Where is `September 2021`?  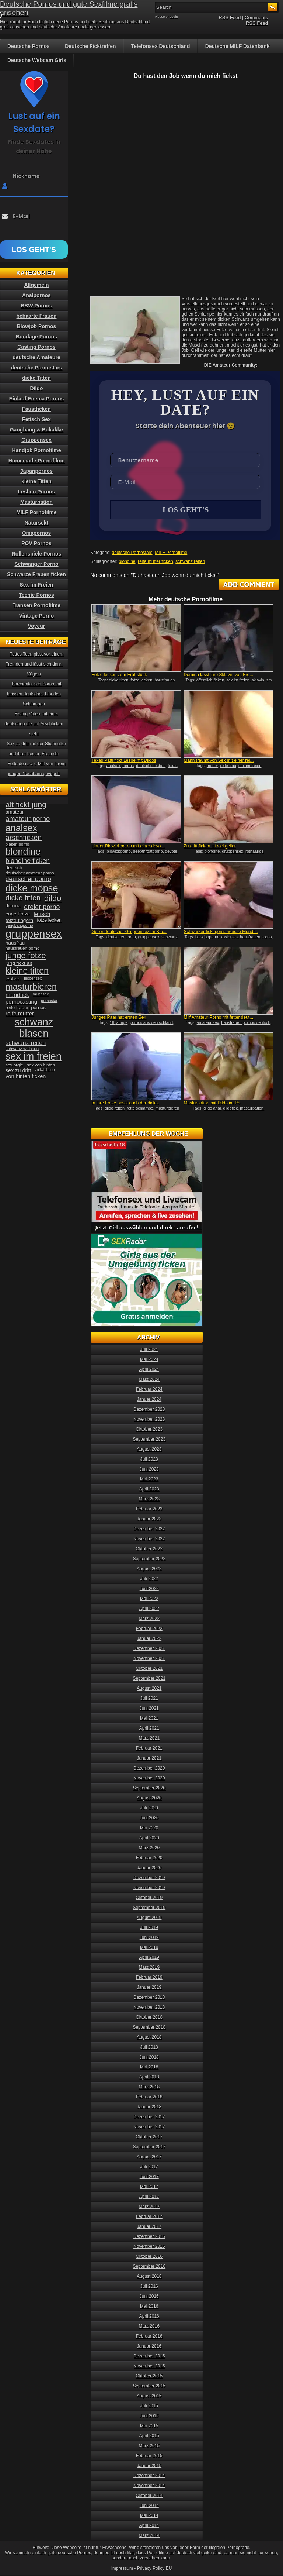
September 2021 is located at coordinates (149, 1679).